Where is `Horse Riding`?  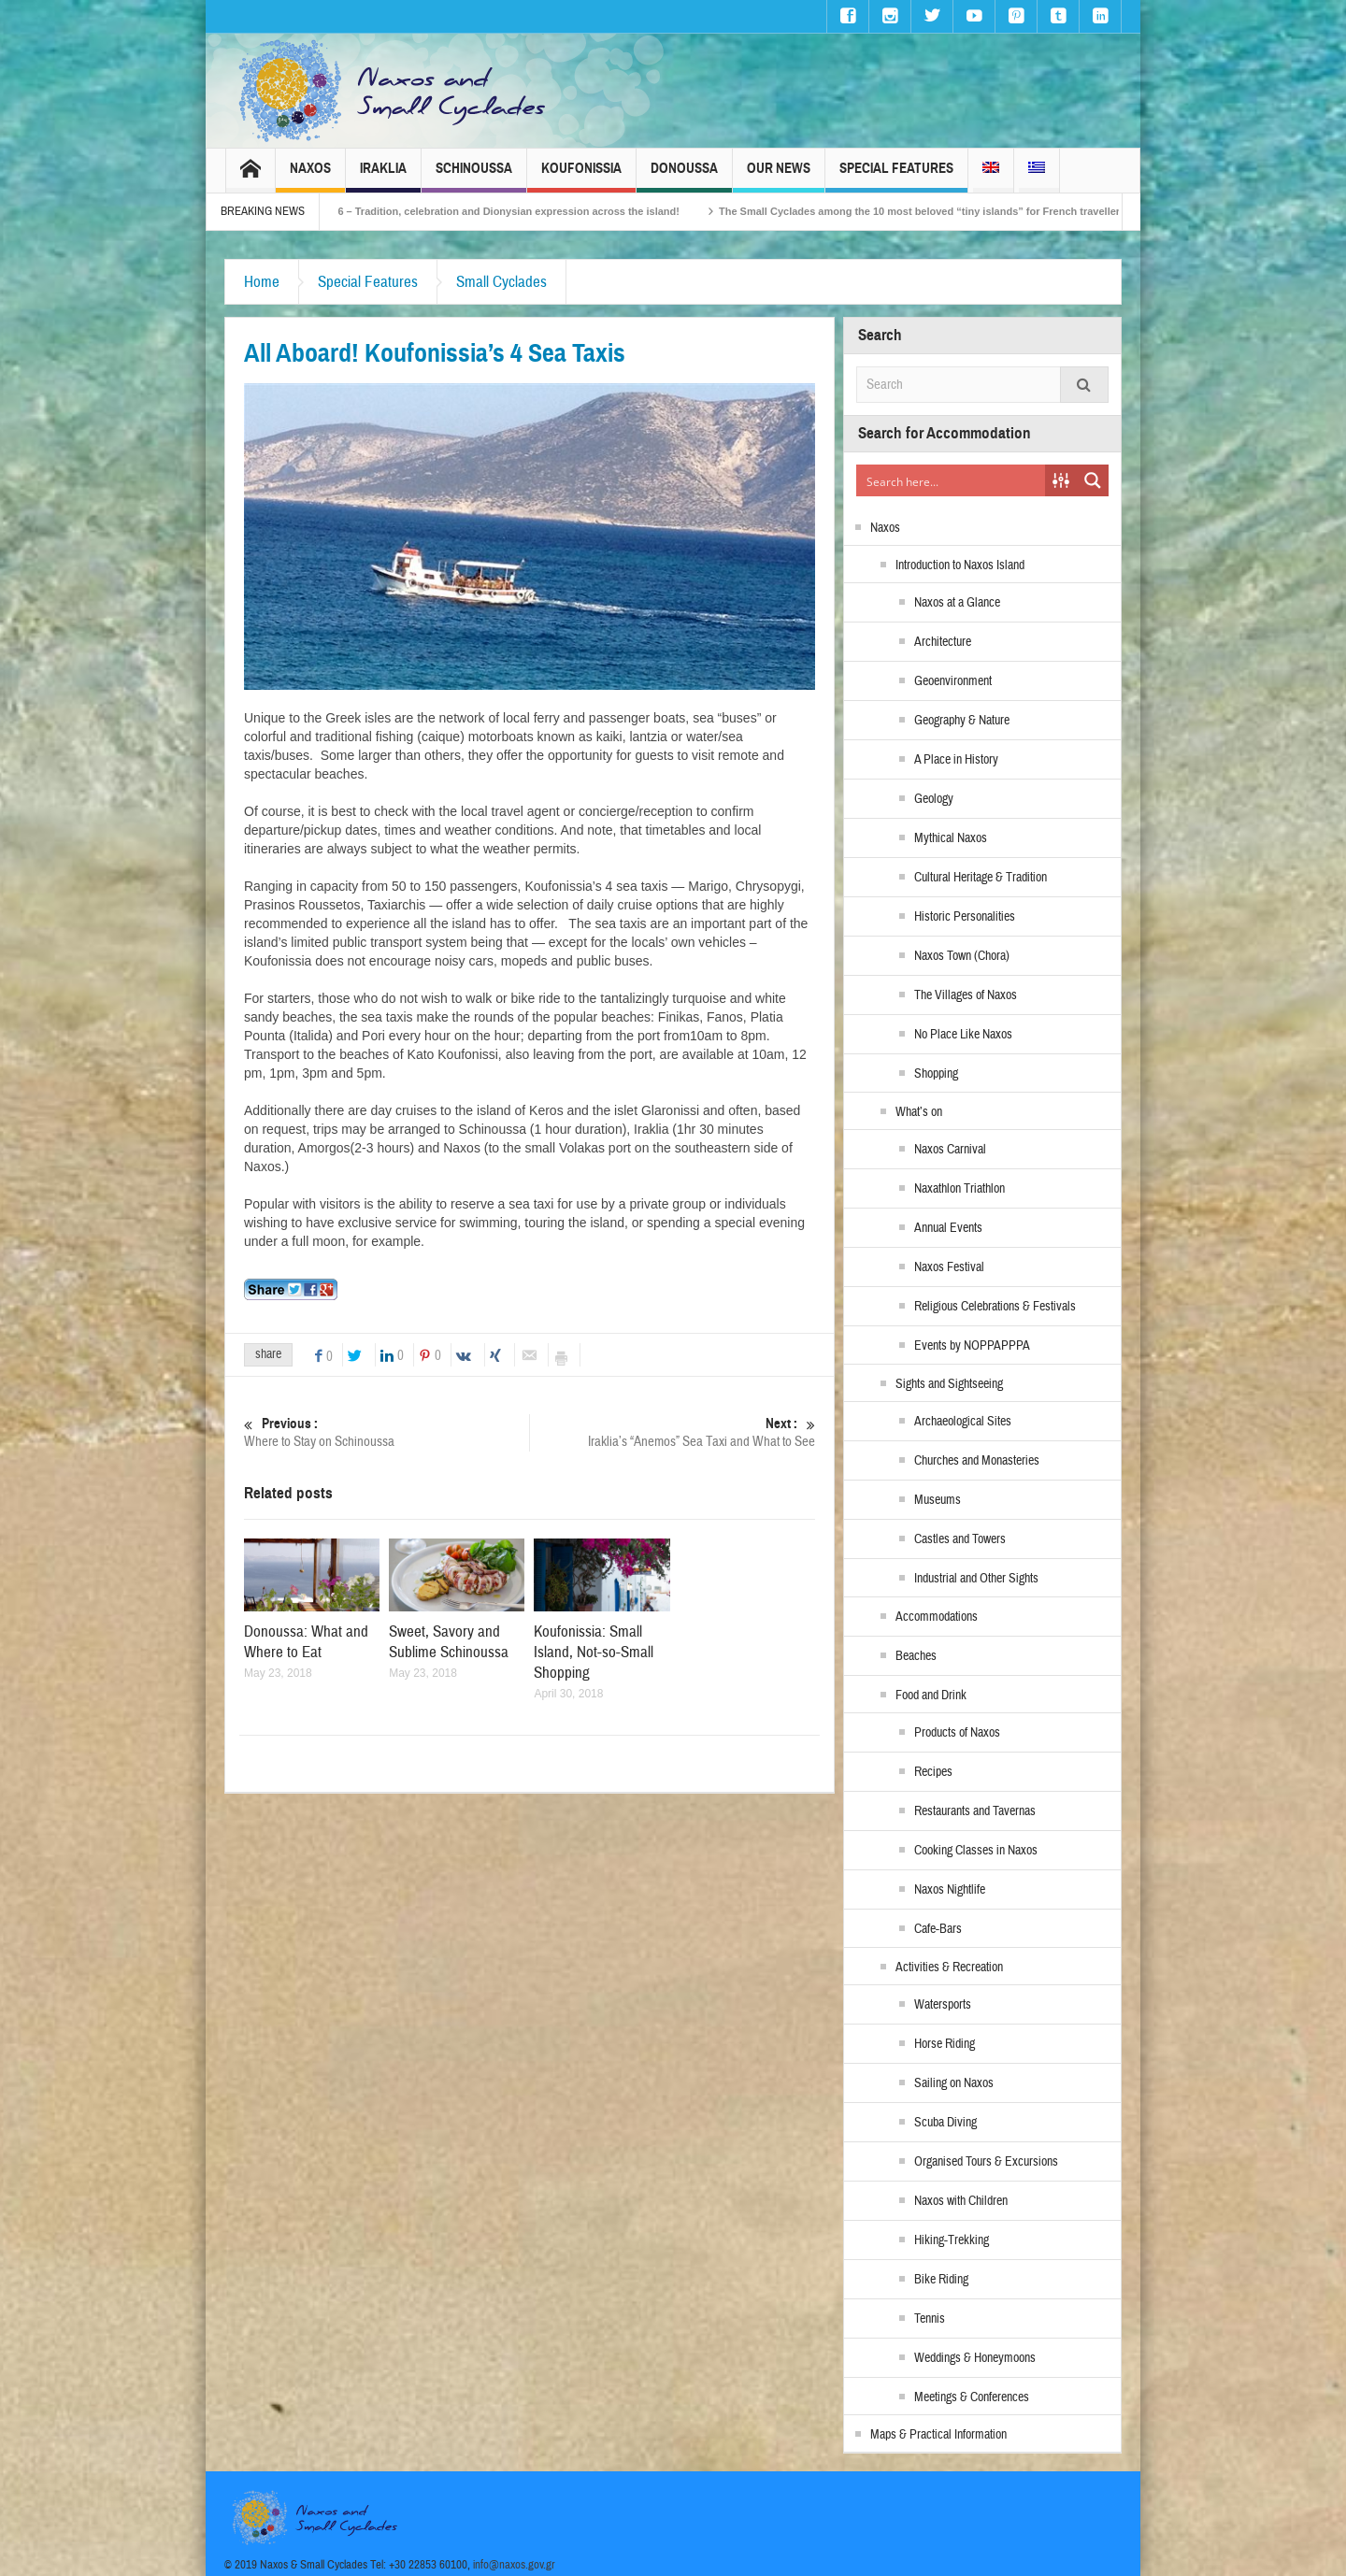 Horse Riding is located at coordinates (944, 2044).